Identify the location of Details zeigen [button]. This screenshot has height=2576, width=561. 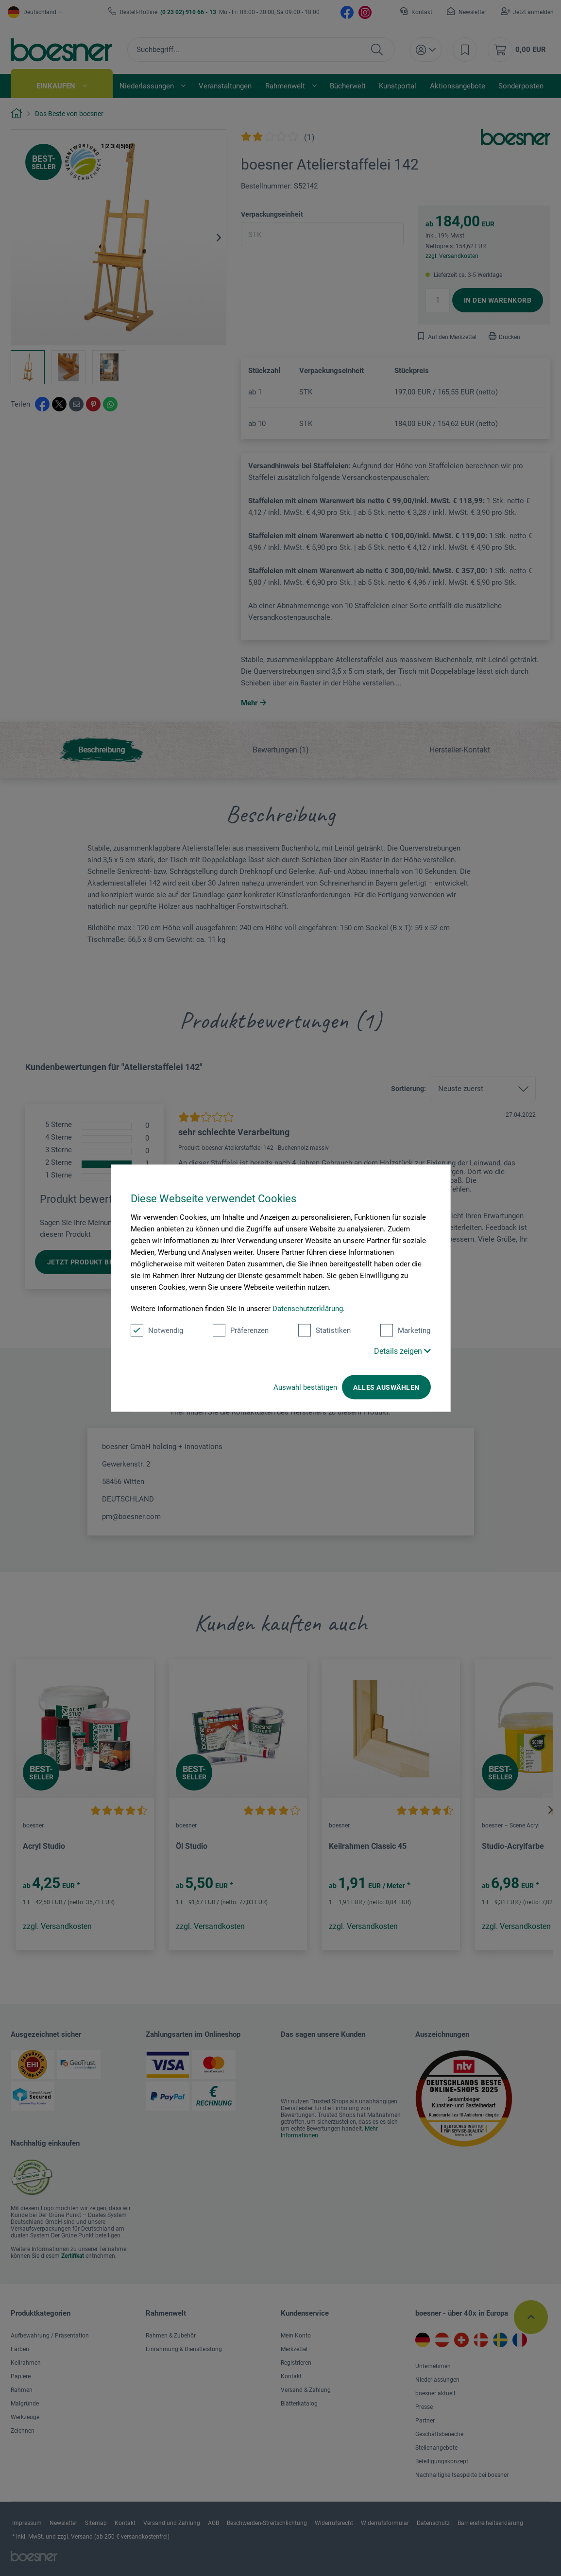
(402, 1350).